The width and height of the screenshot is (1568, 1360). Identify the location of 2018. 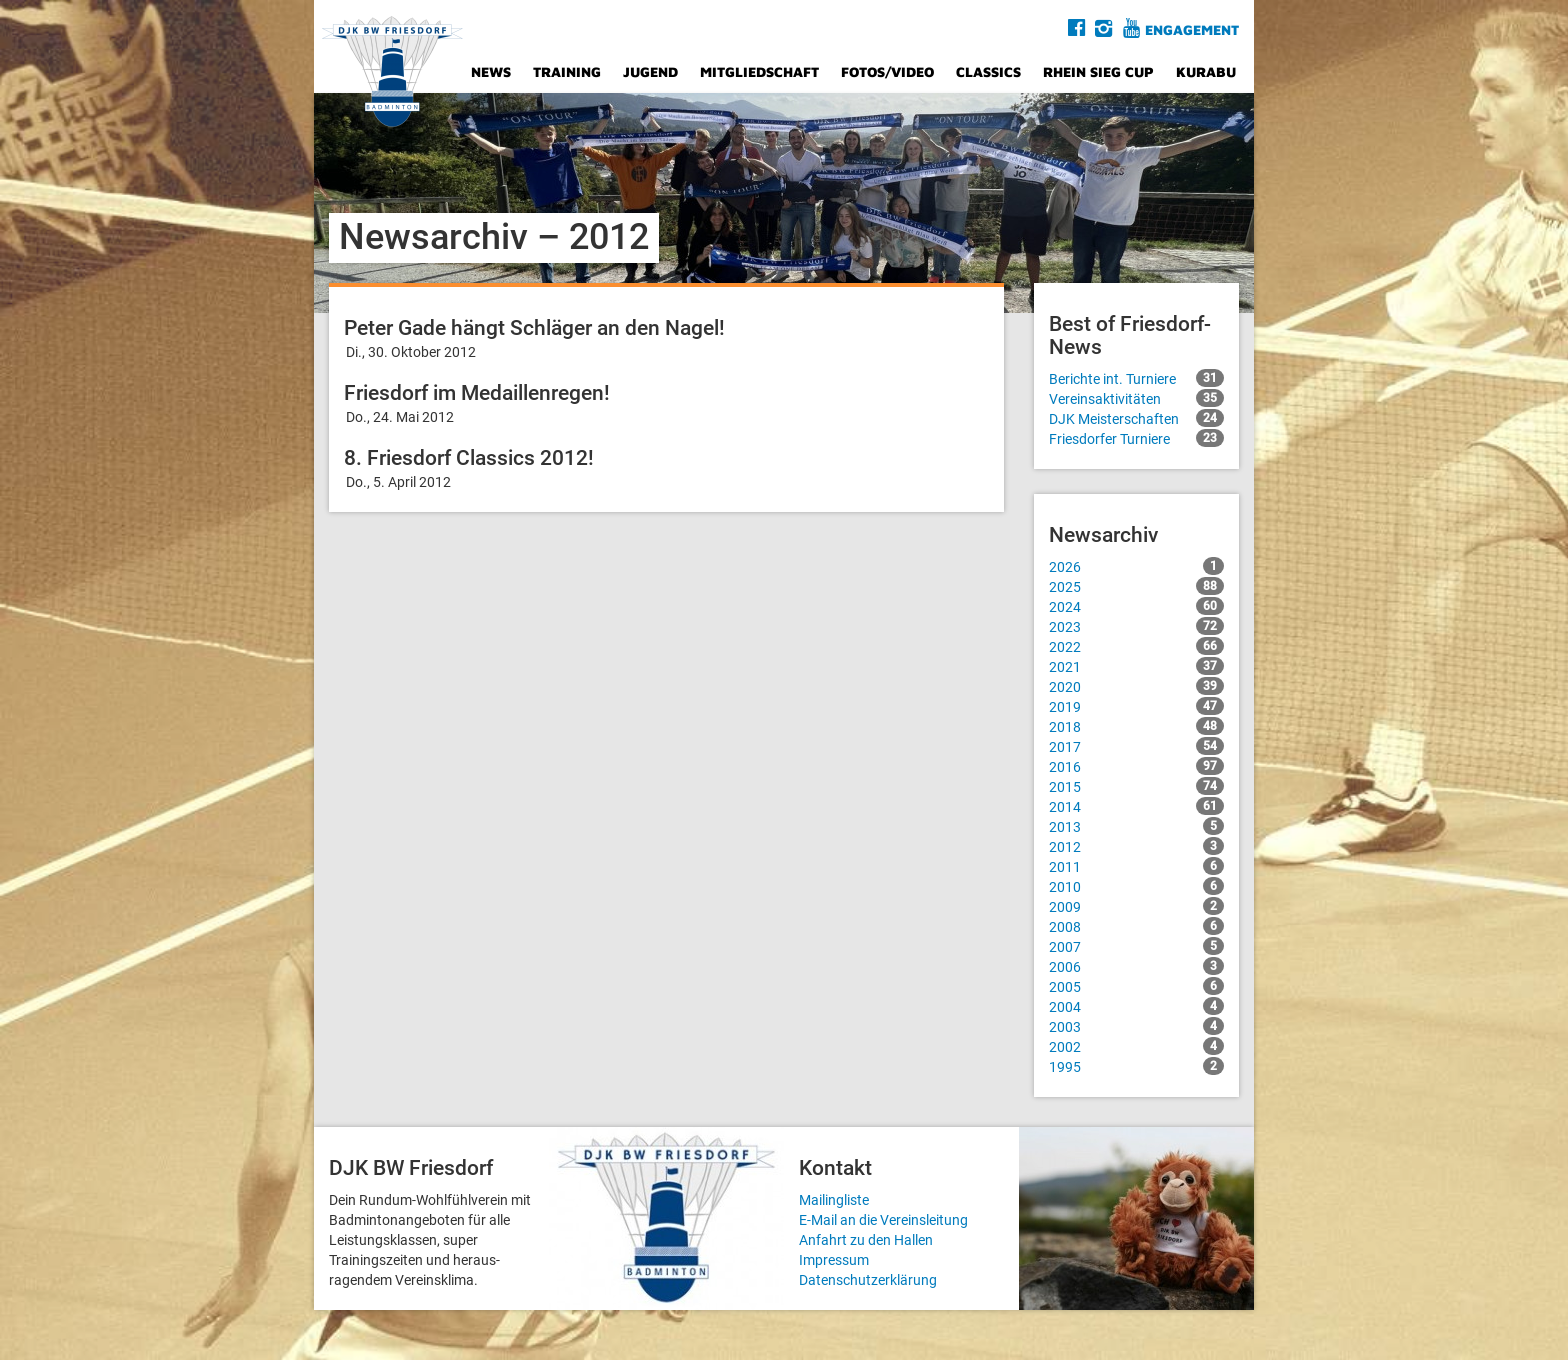
(1136, 726).